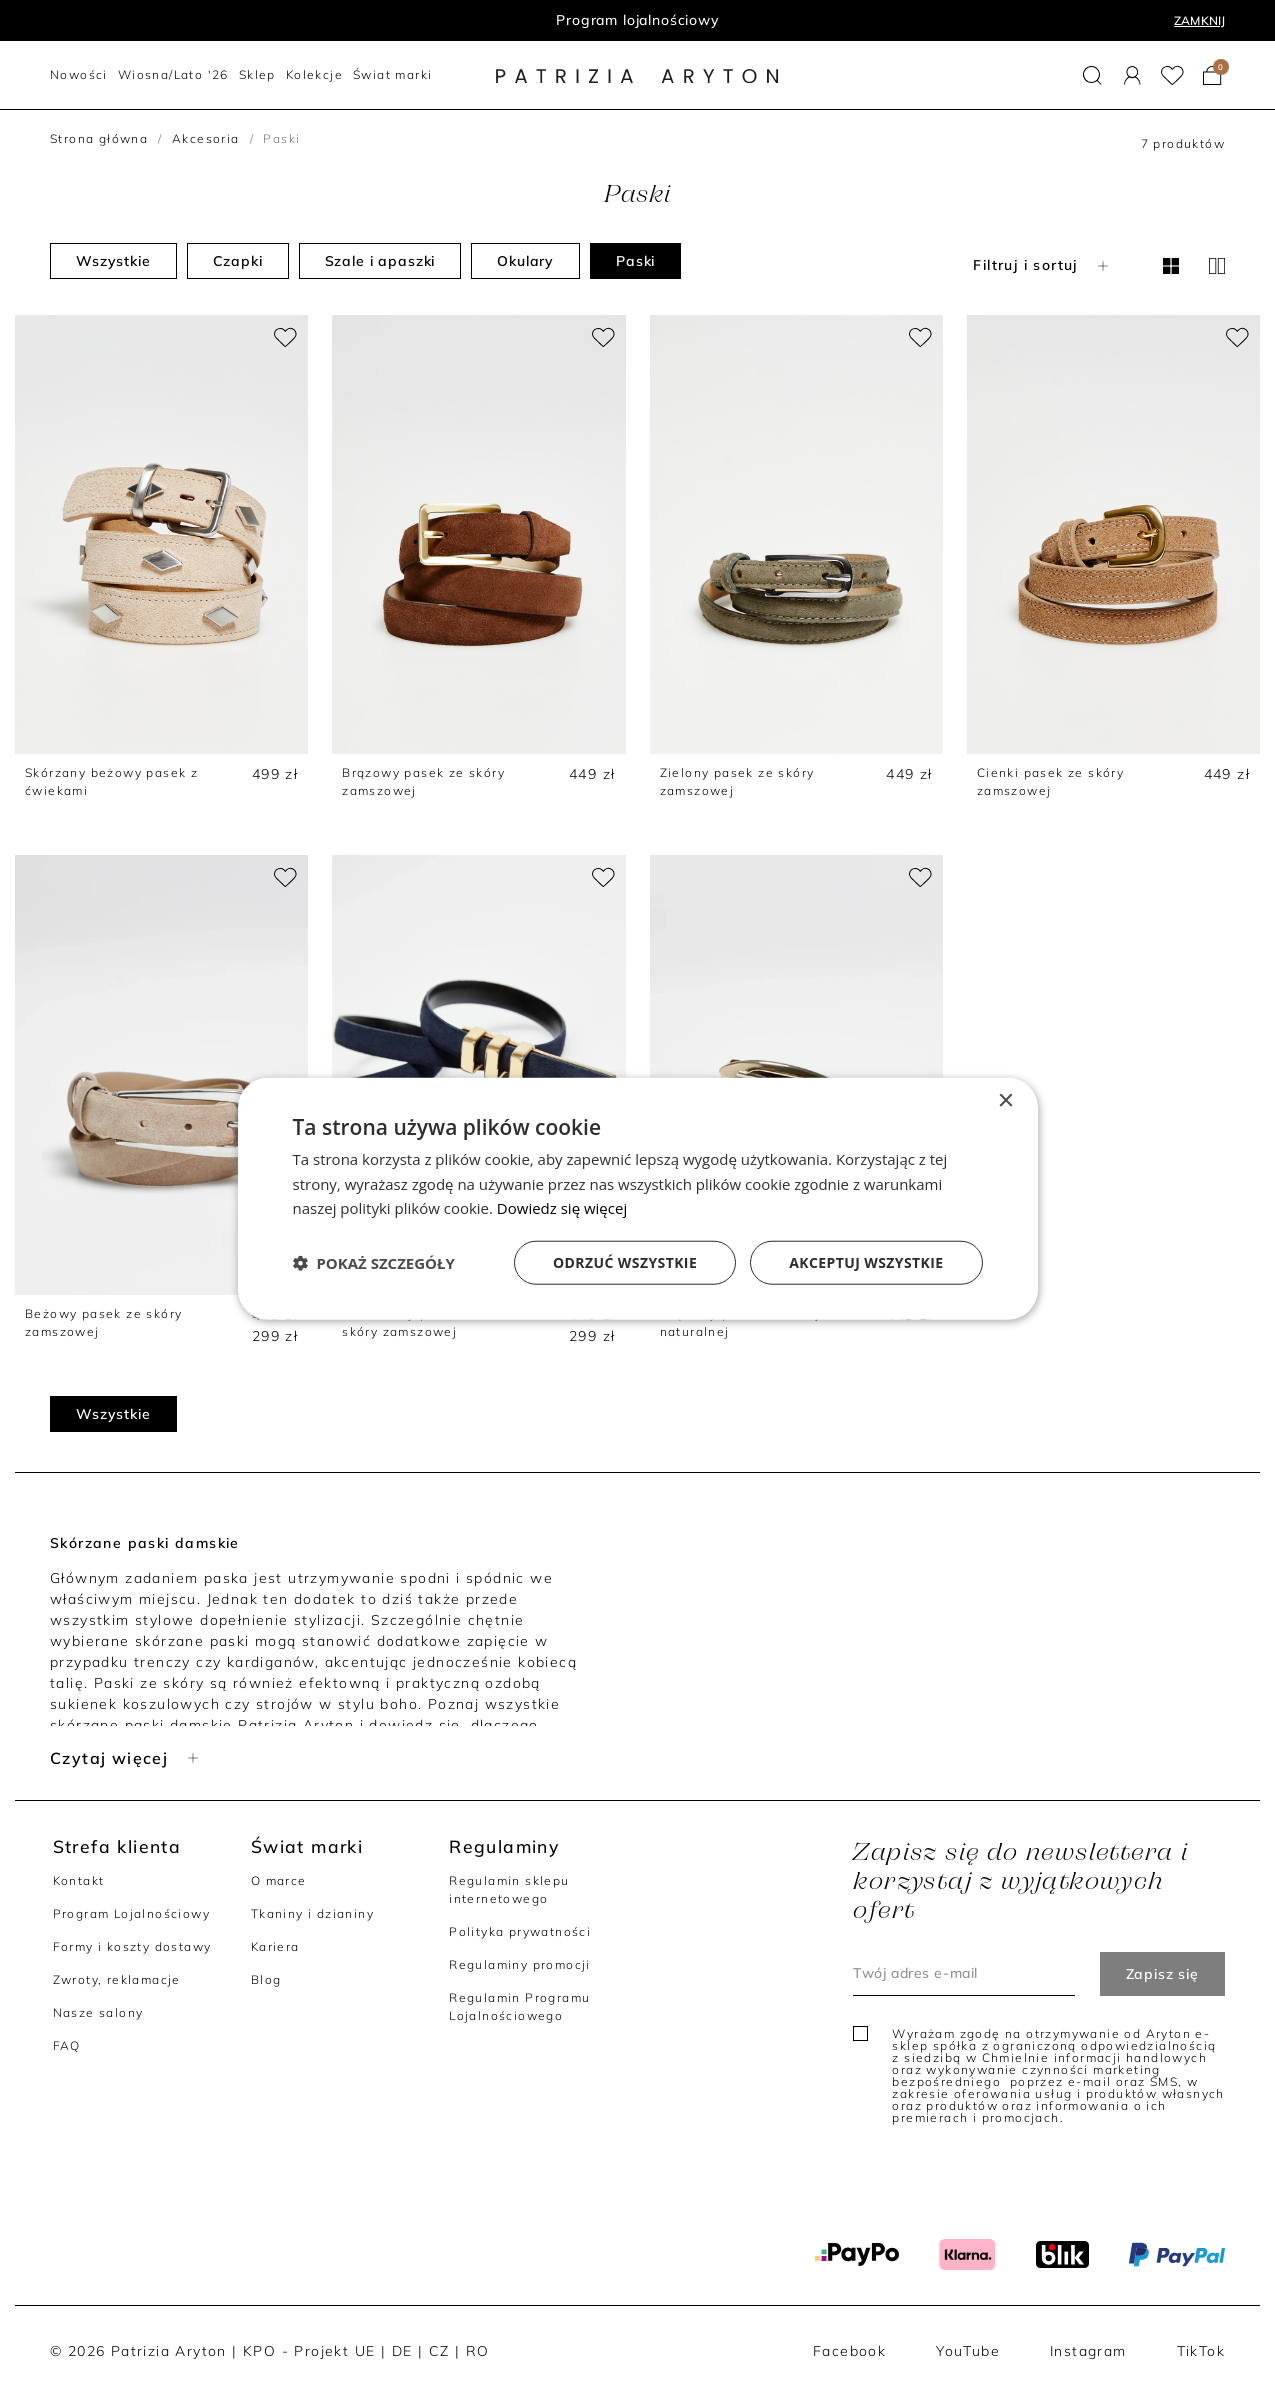 The image size is (1275, 2397). I want to click on Kontakt, so click(79, 1880).